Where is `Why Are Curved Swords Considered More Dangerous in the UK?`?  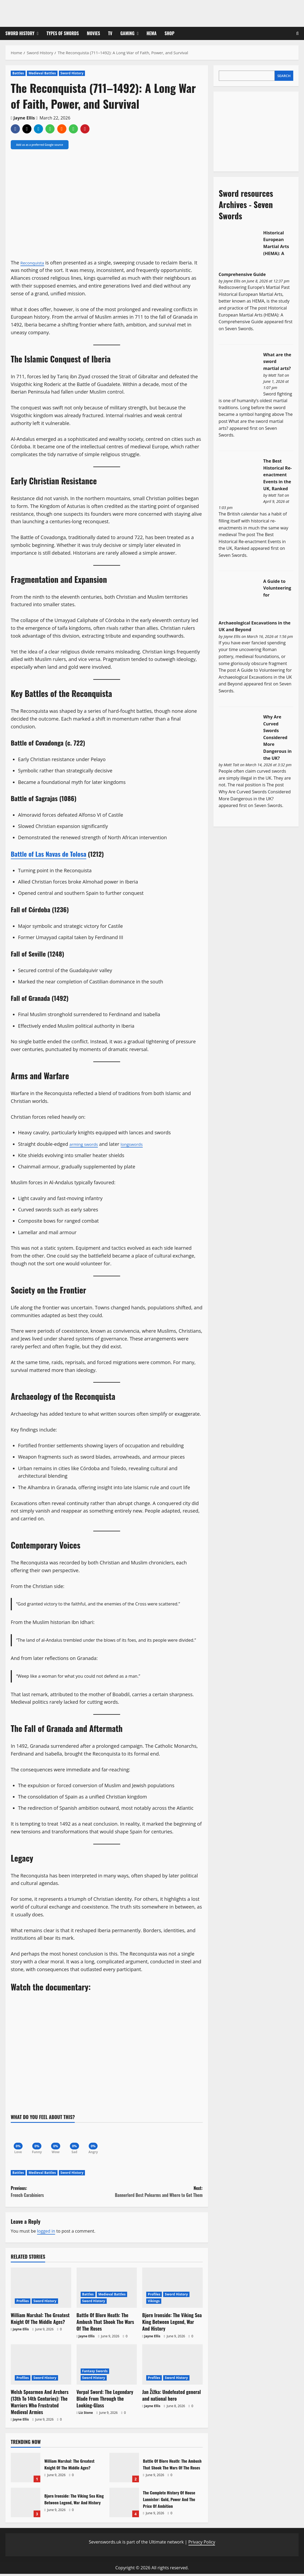 Why Are Curved Swords Considered More Dangerous in the UK? is located at coordinates (277, 737).